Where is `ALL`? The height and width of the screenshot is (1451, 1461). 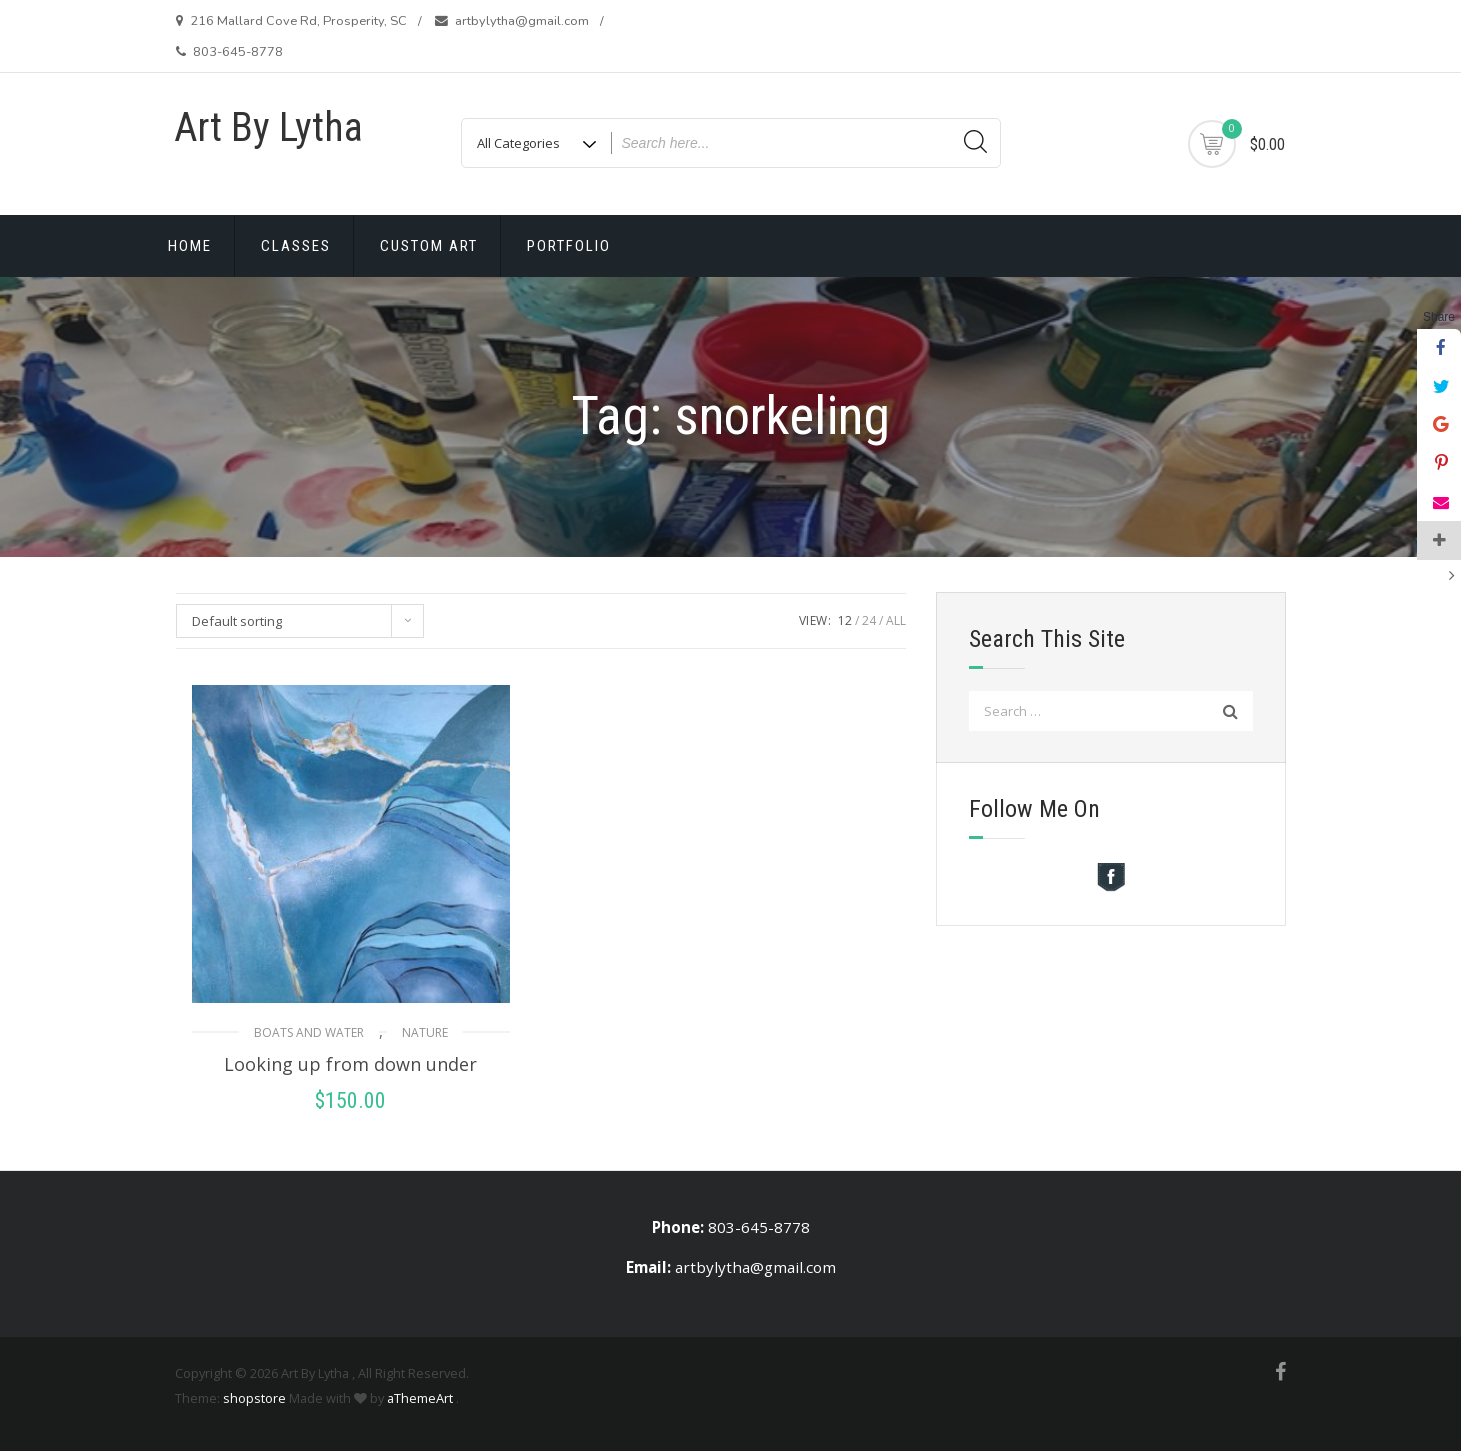
ALL is located at coordinates (896, 620).